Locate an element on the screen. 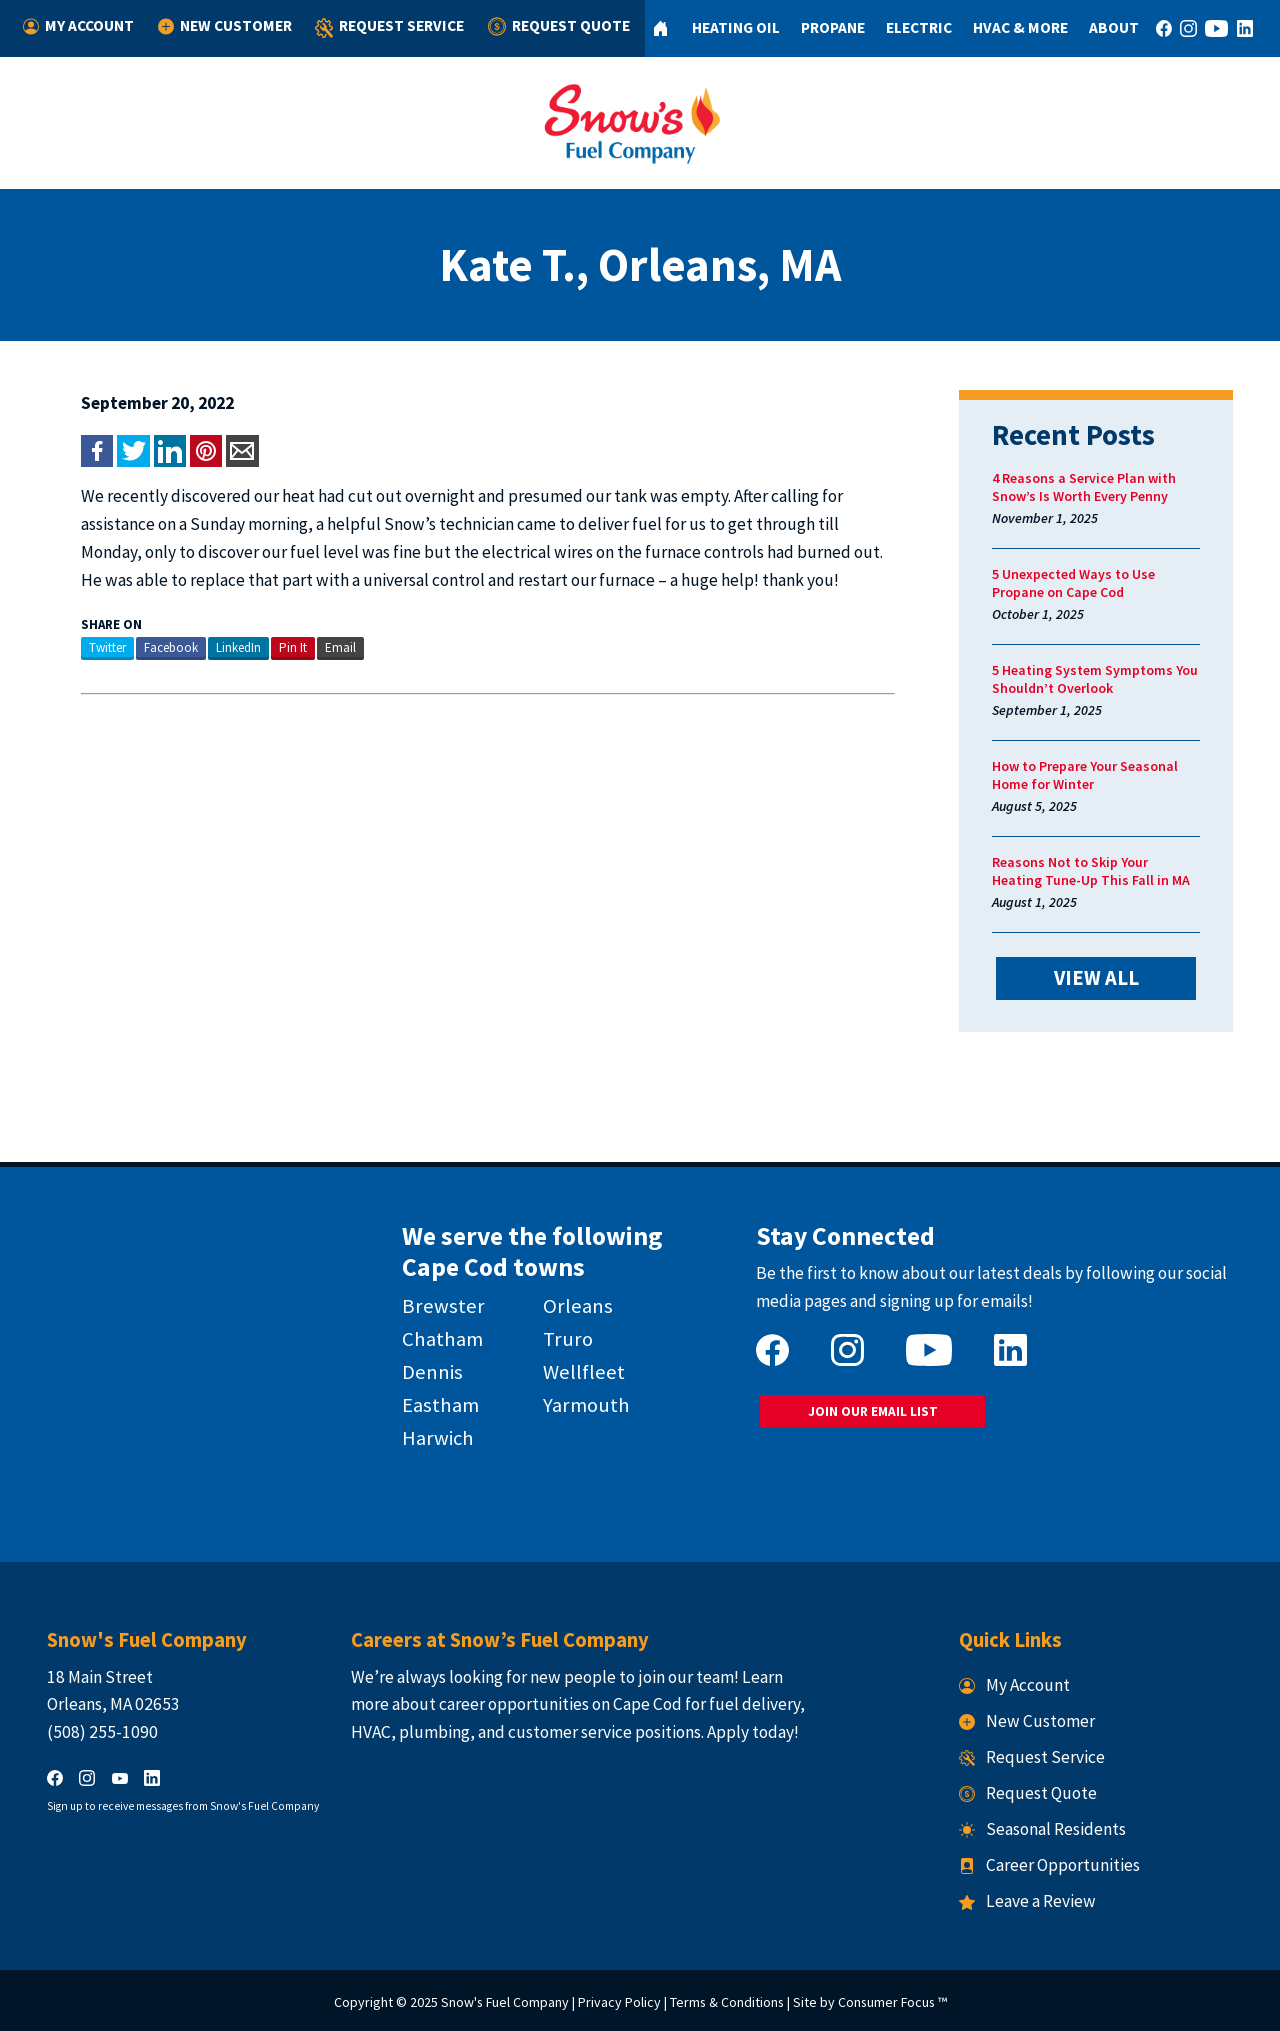  HVAC & More is located at coordinates (1020, 27).